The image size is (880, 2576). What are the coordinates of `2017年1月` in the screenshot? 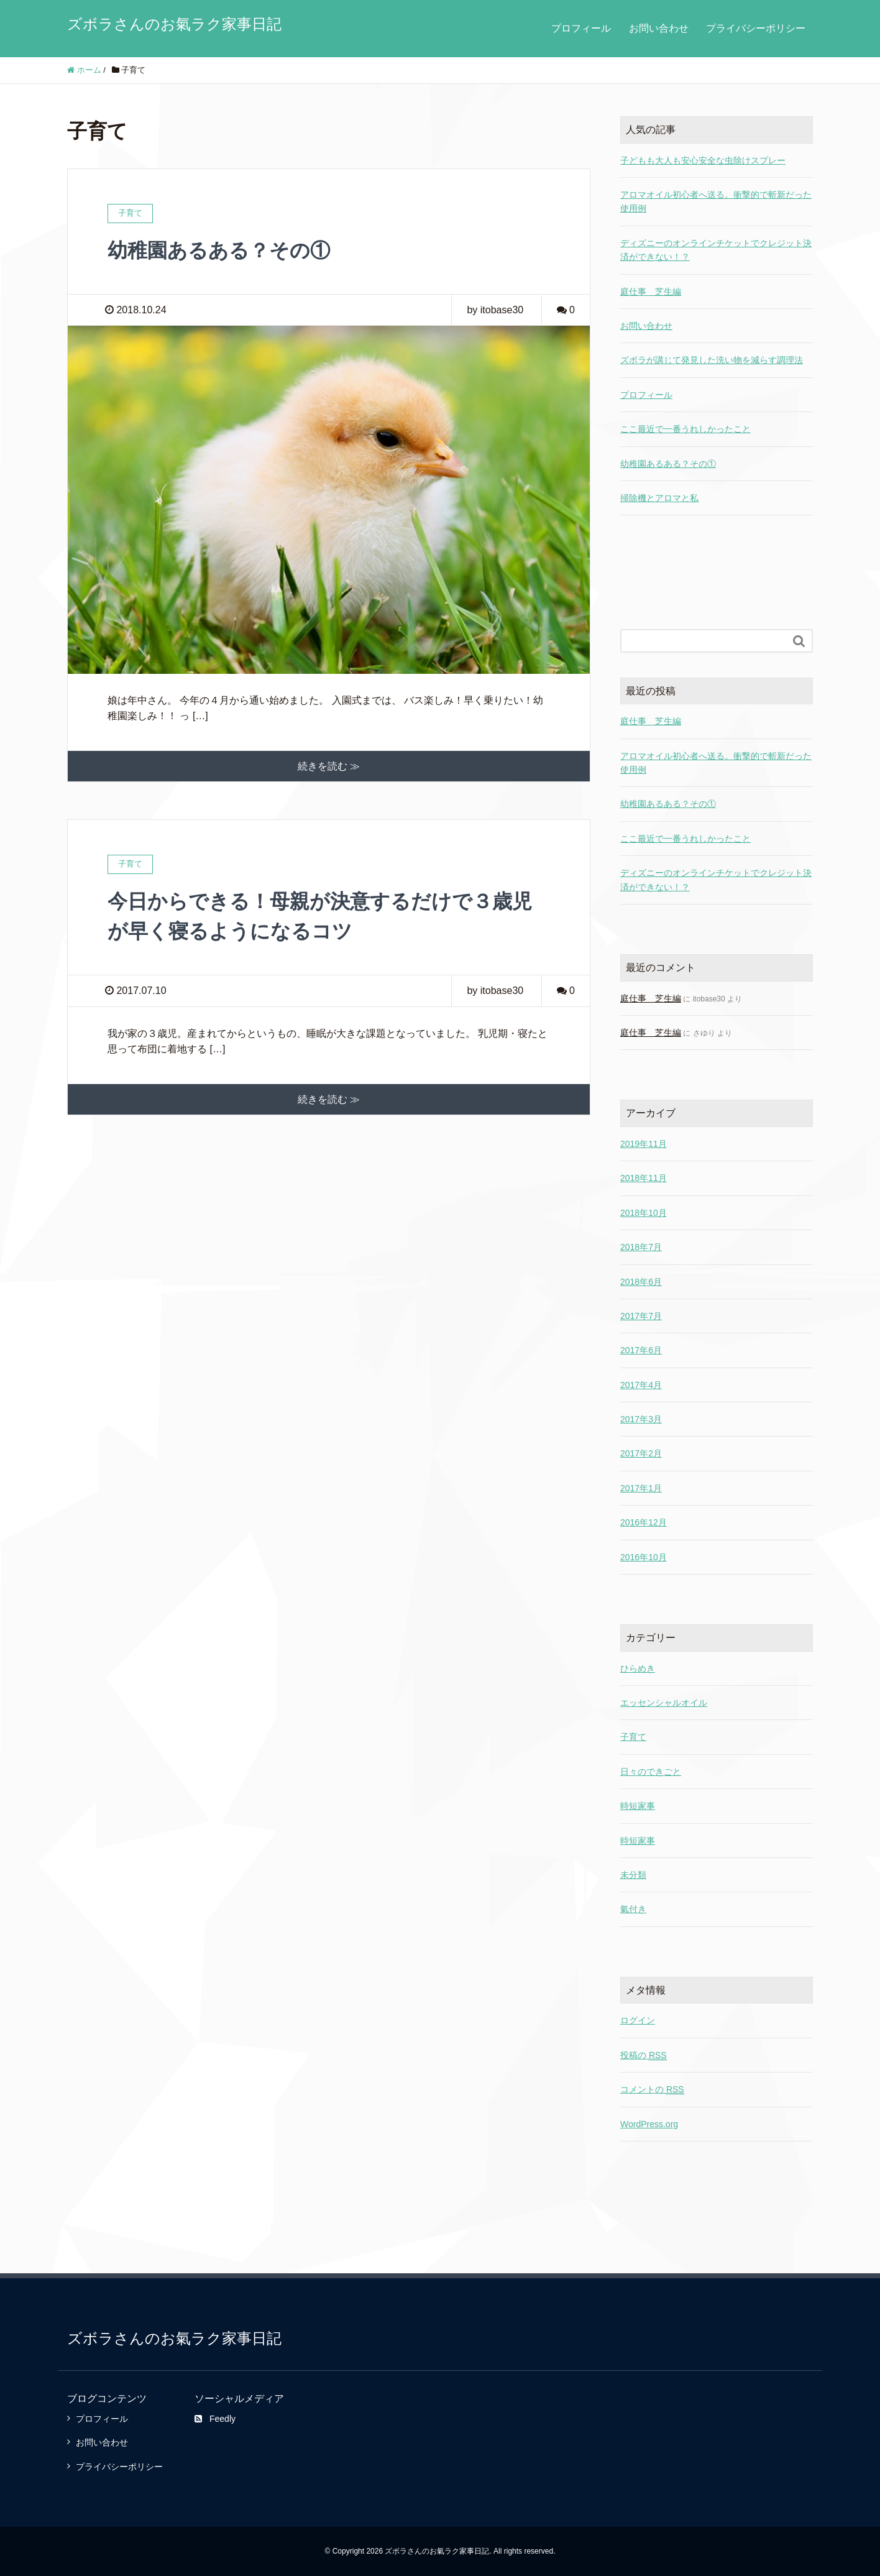 It's located at (641, 1488).